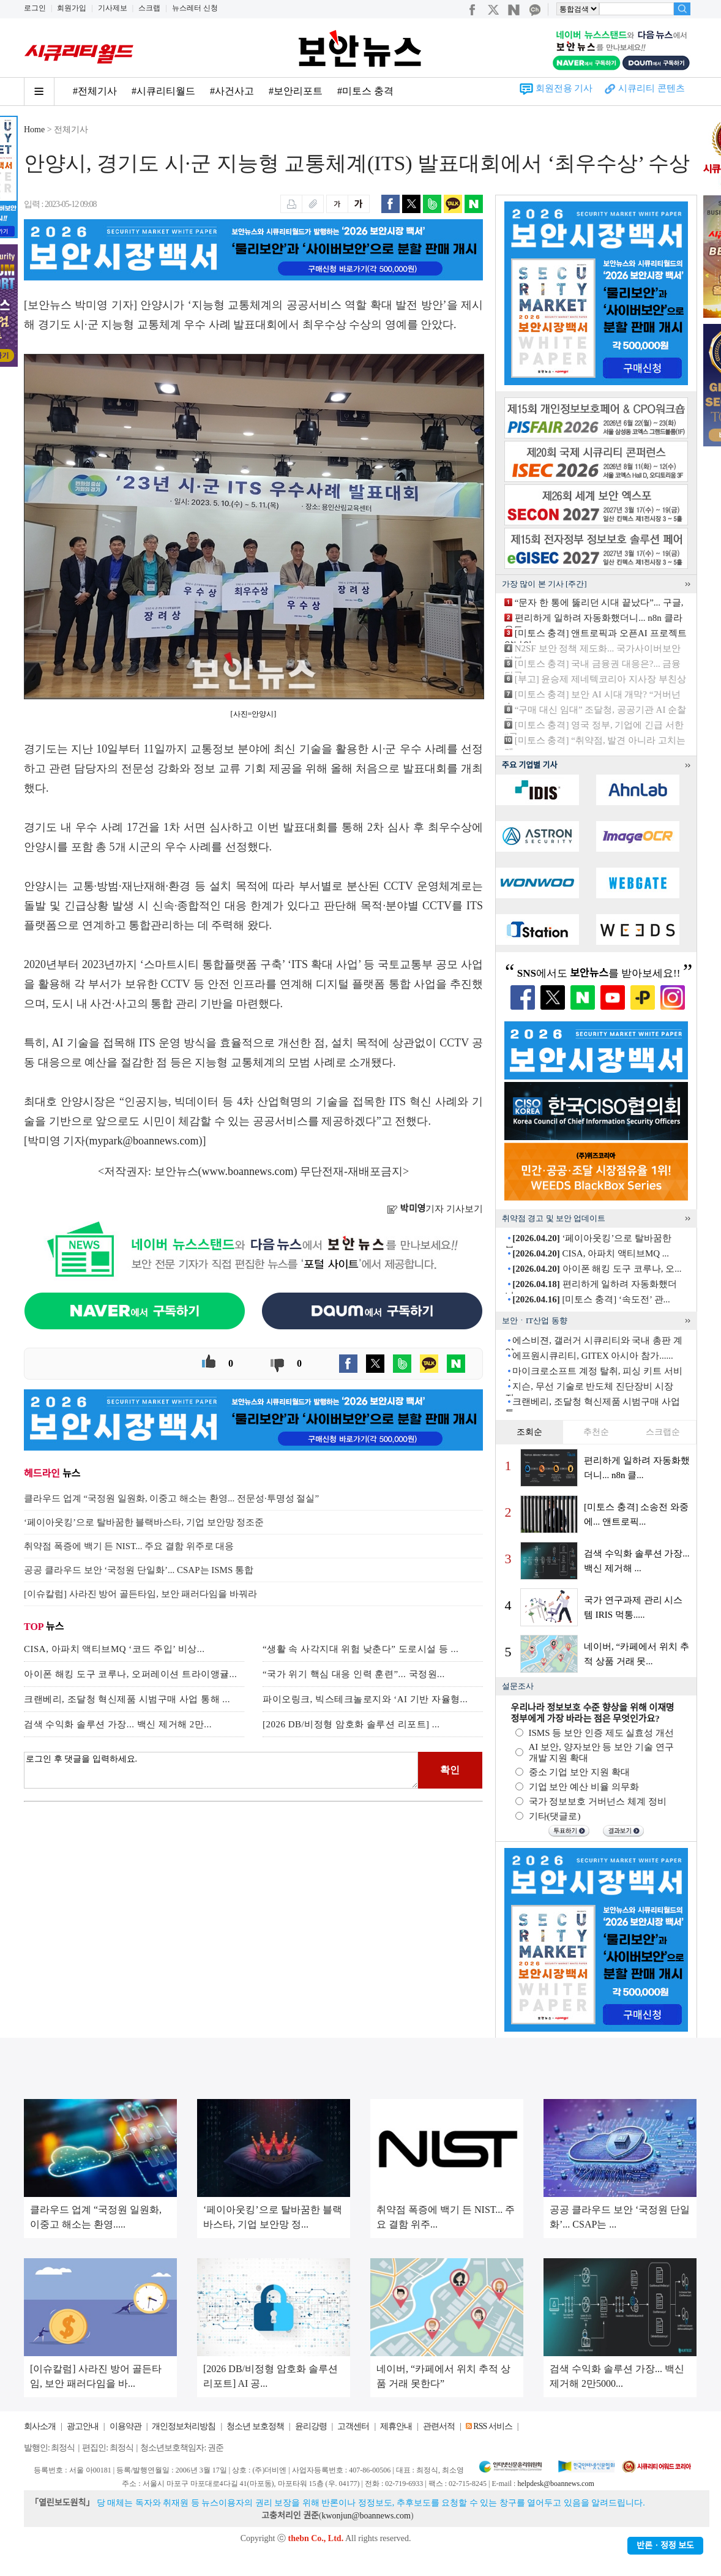  Describe the element at coordinates (127, 1699) in the screenshot. I see `크랜베리, 조달청 혁신제품 시범구매 사업 통해 ...` at that location.